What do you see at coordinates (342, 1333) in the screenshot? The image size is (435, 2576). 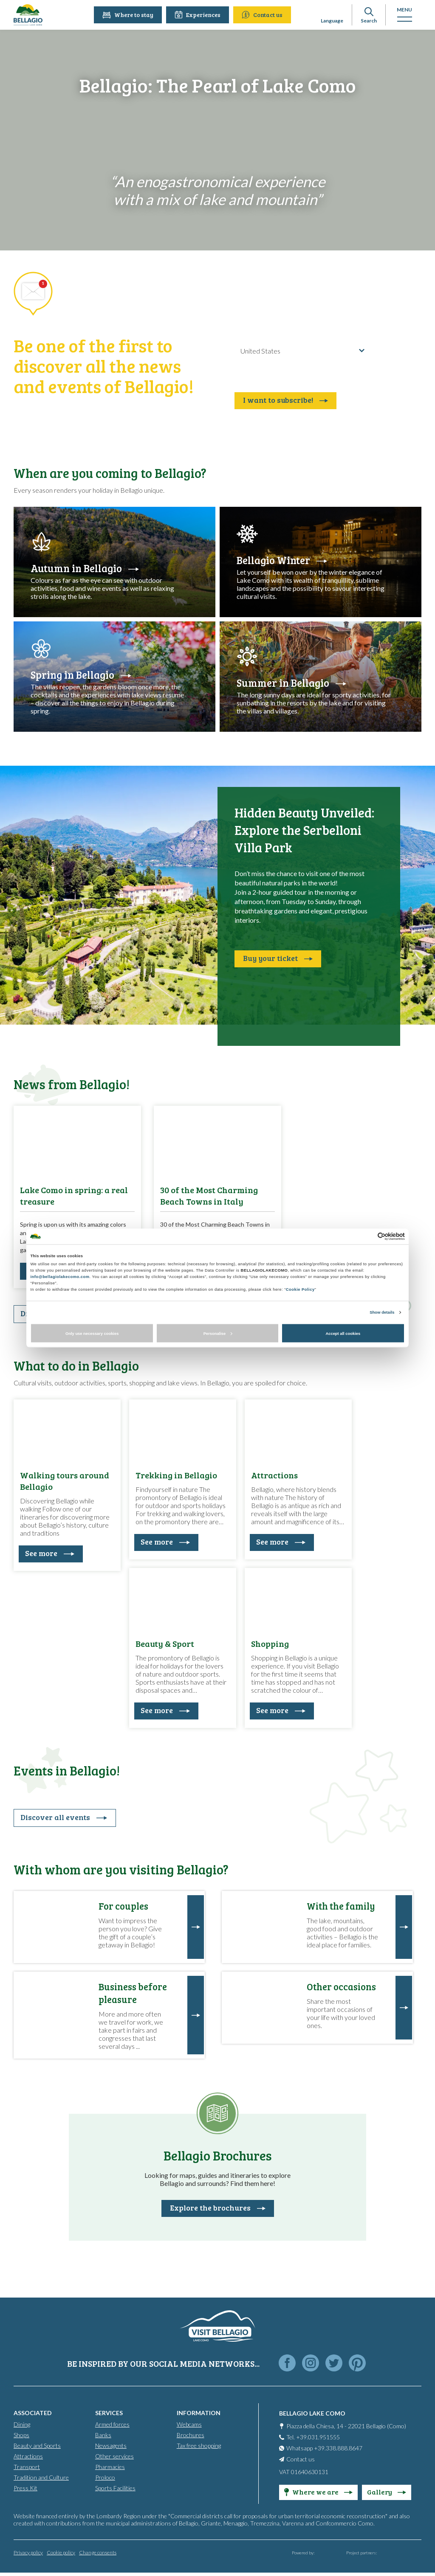 I see `Accept all cookies` at bounding box center [342, 1333].